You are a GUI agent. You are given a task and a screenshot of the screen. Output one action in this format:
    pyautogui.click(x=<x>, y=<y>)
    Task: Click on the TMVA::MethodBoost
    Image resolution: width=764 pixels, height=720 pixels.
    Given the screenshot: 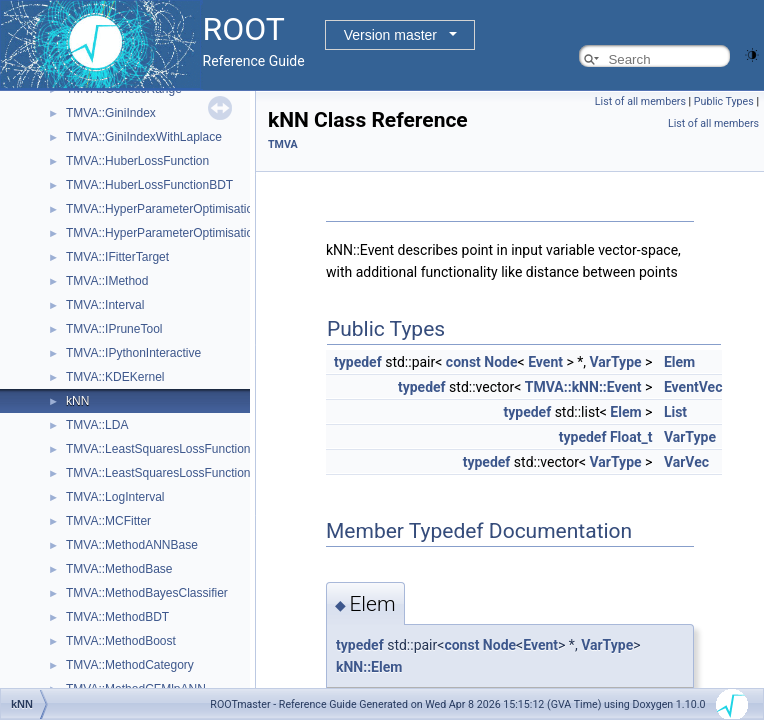 What is the action you would take?
    pyautogui.click(x=121, y=641)
    